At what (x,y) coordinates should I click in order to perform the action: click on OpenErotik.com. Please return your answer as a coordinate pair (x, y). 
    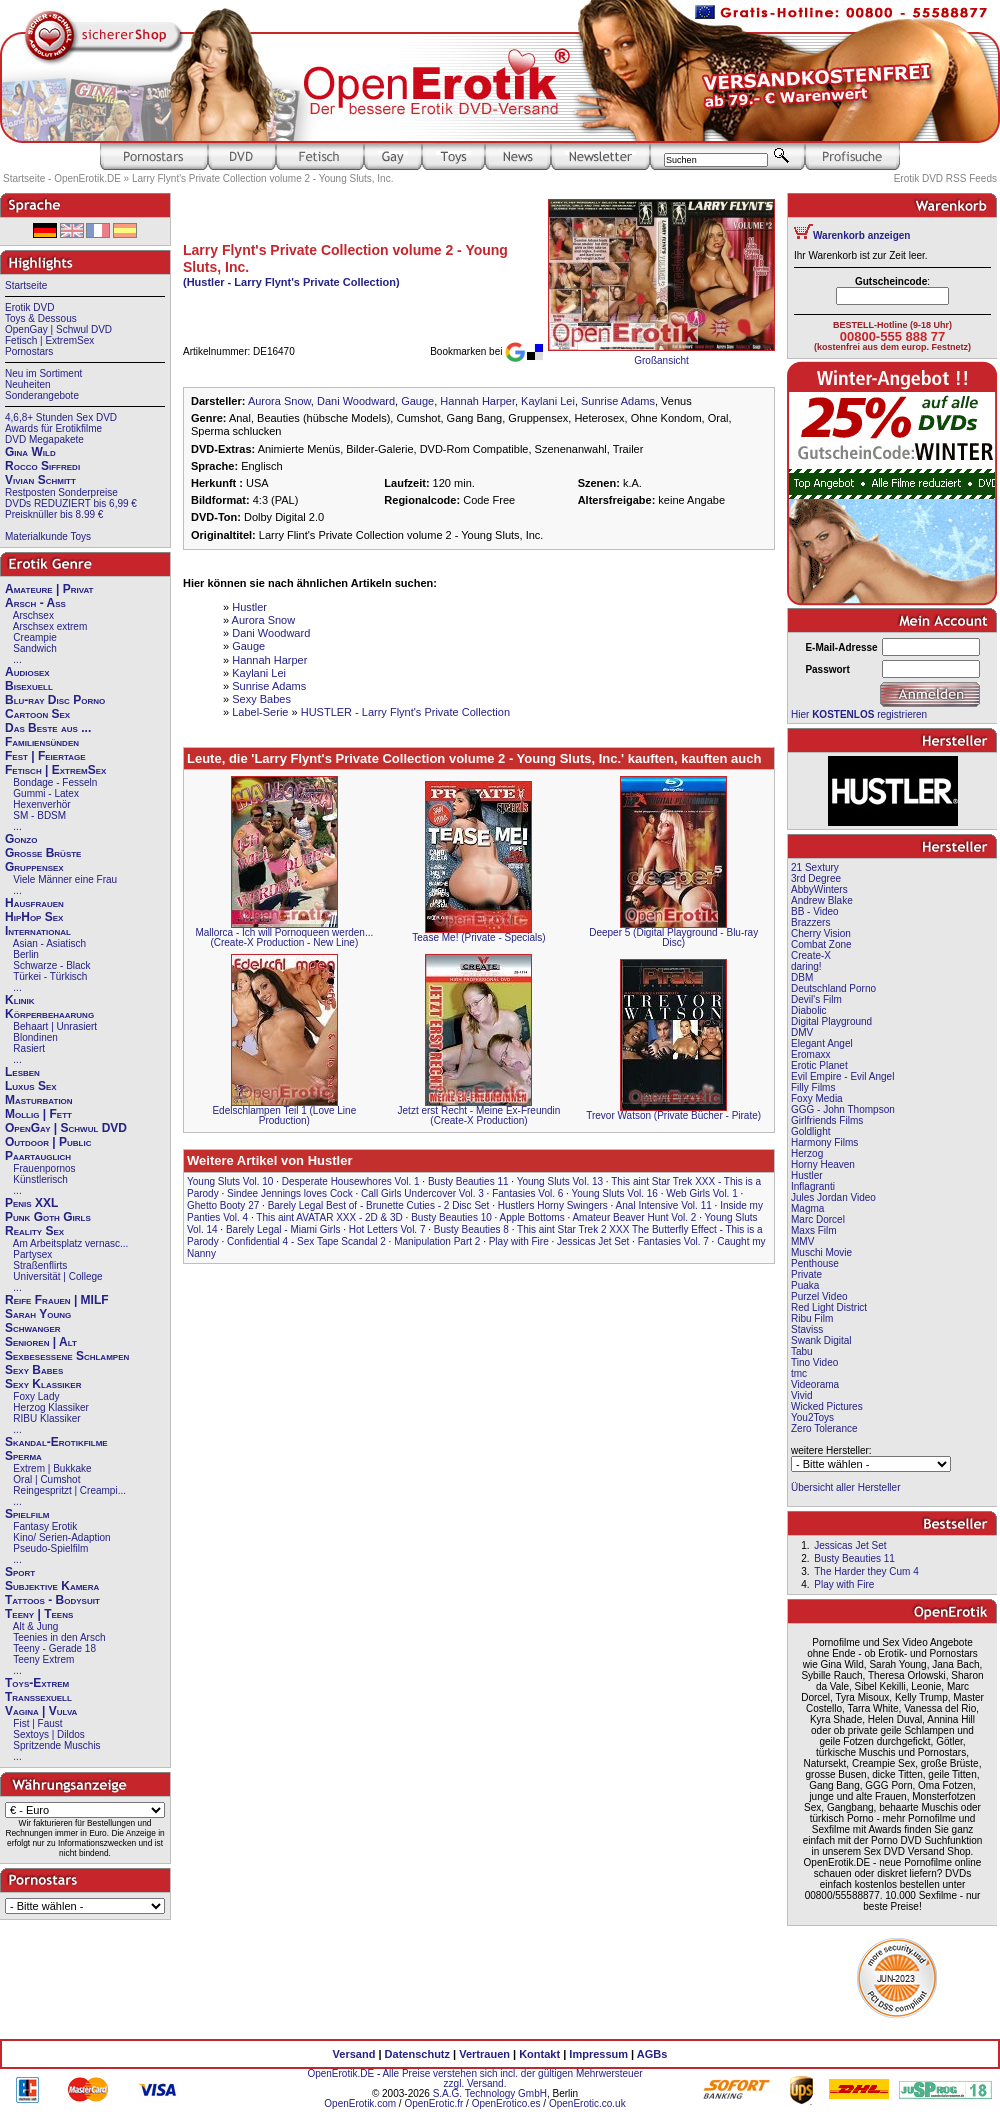
    Looking at the image, I should click on (360, 2103).